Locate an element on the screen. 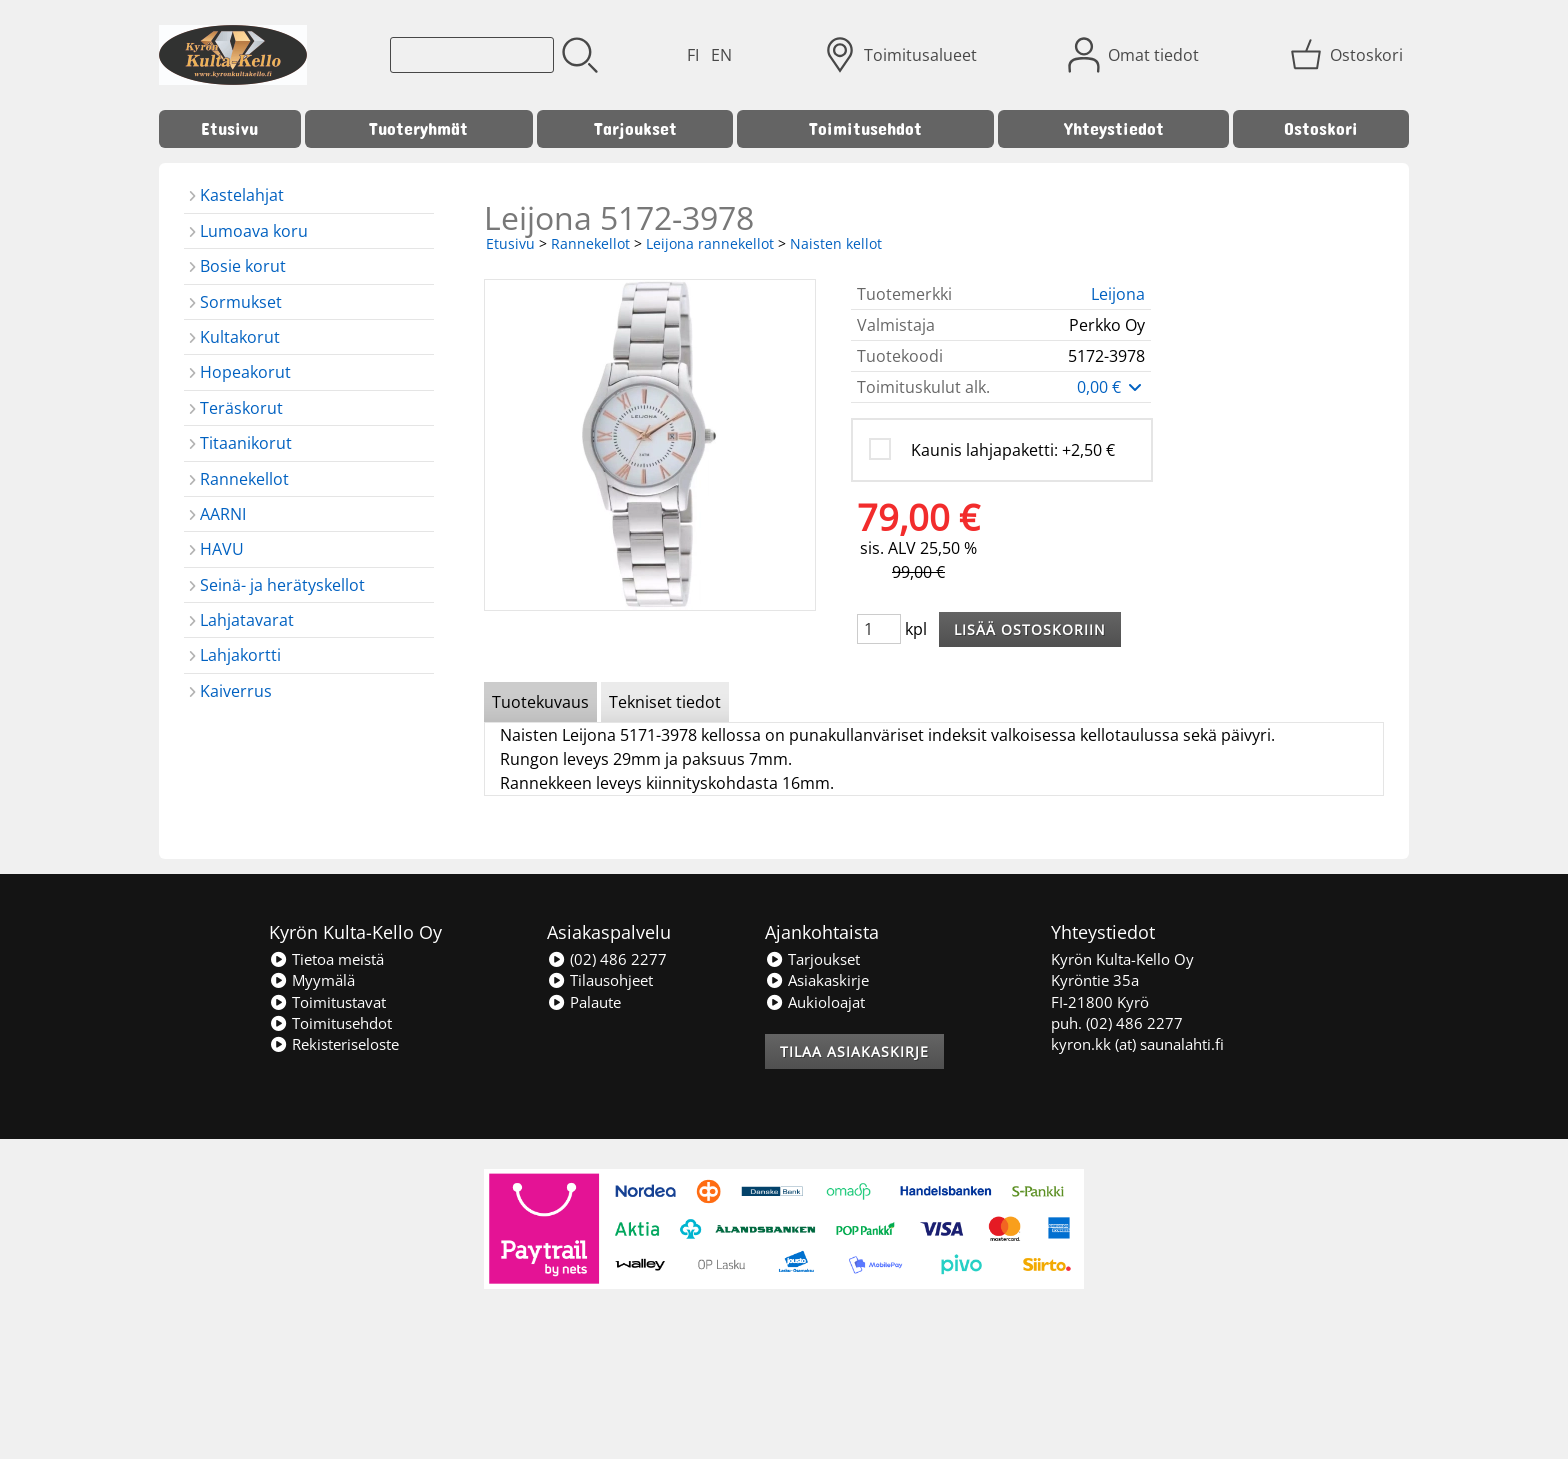 The height and width of the screenshot is (1459, 1568). Yhteystiedot is located at coordinates (1114, 128).